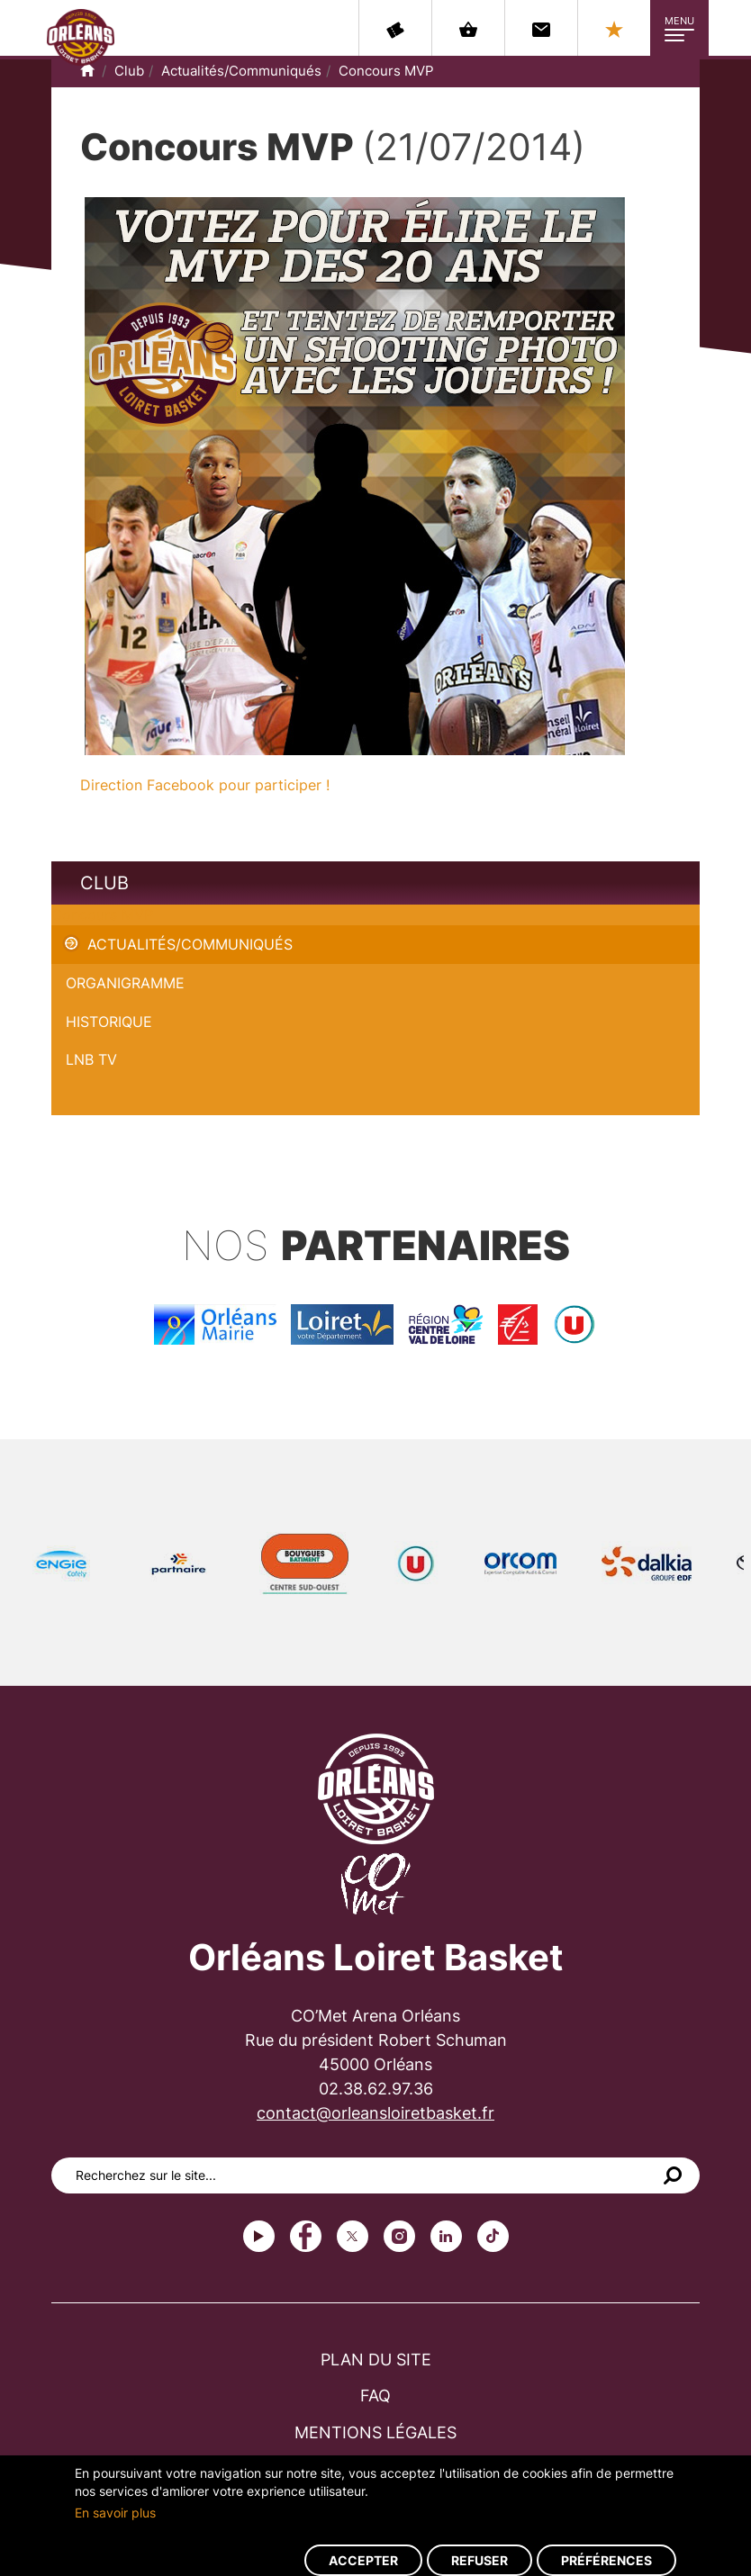  I want to click on Plan du site, so click(376, 2359).